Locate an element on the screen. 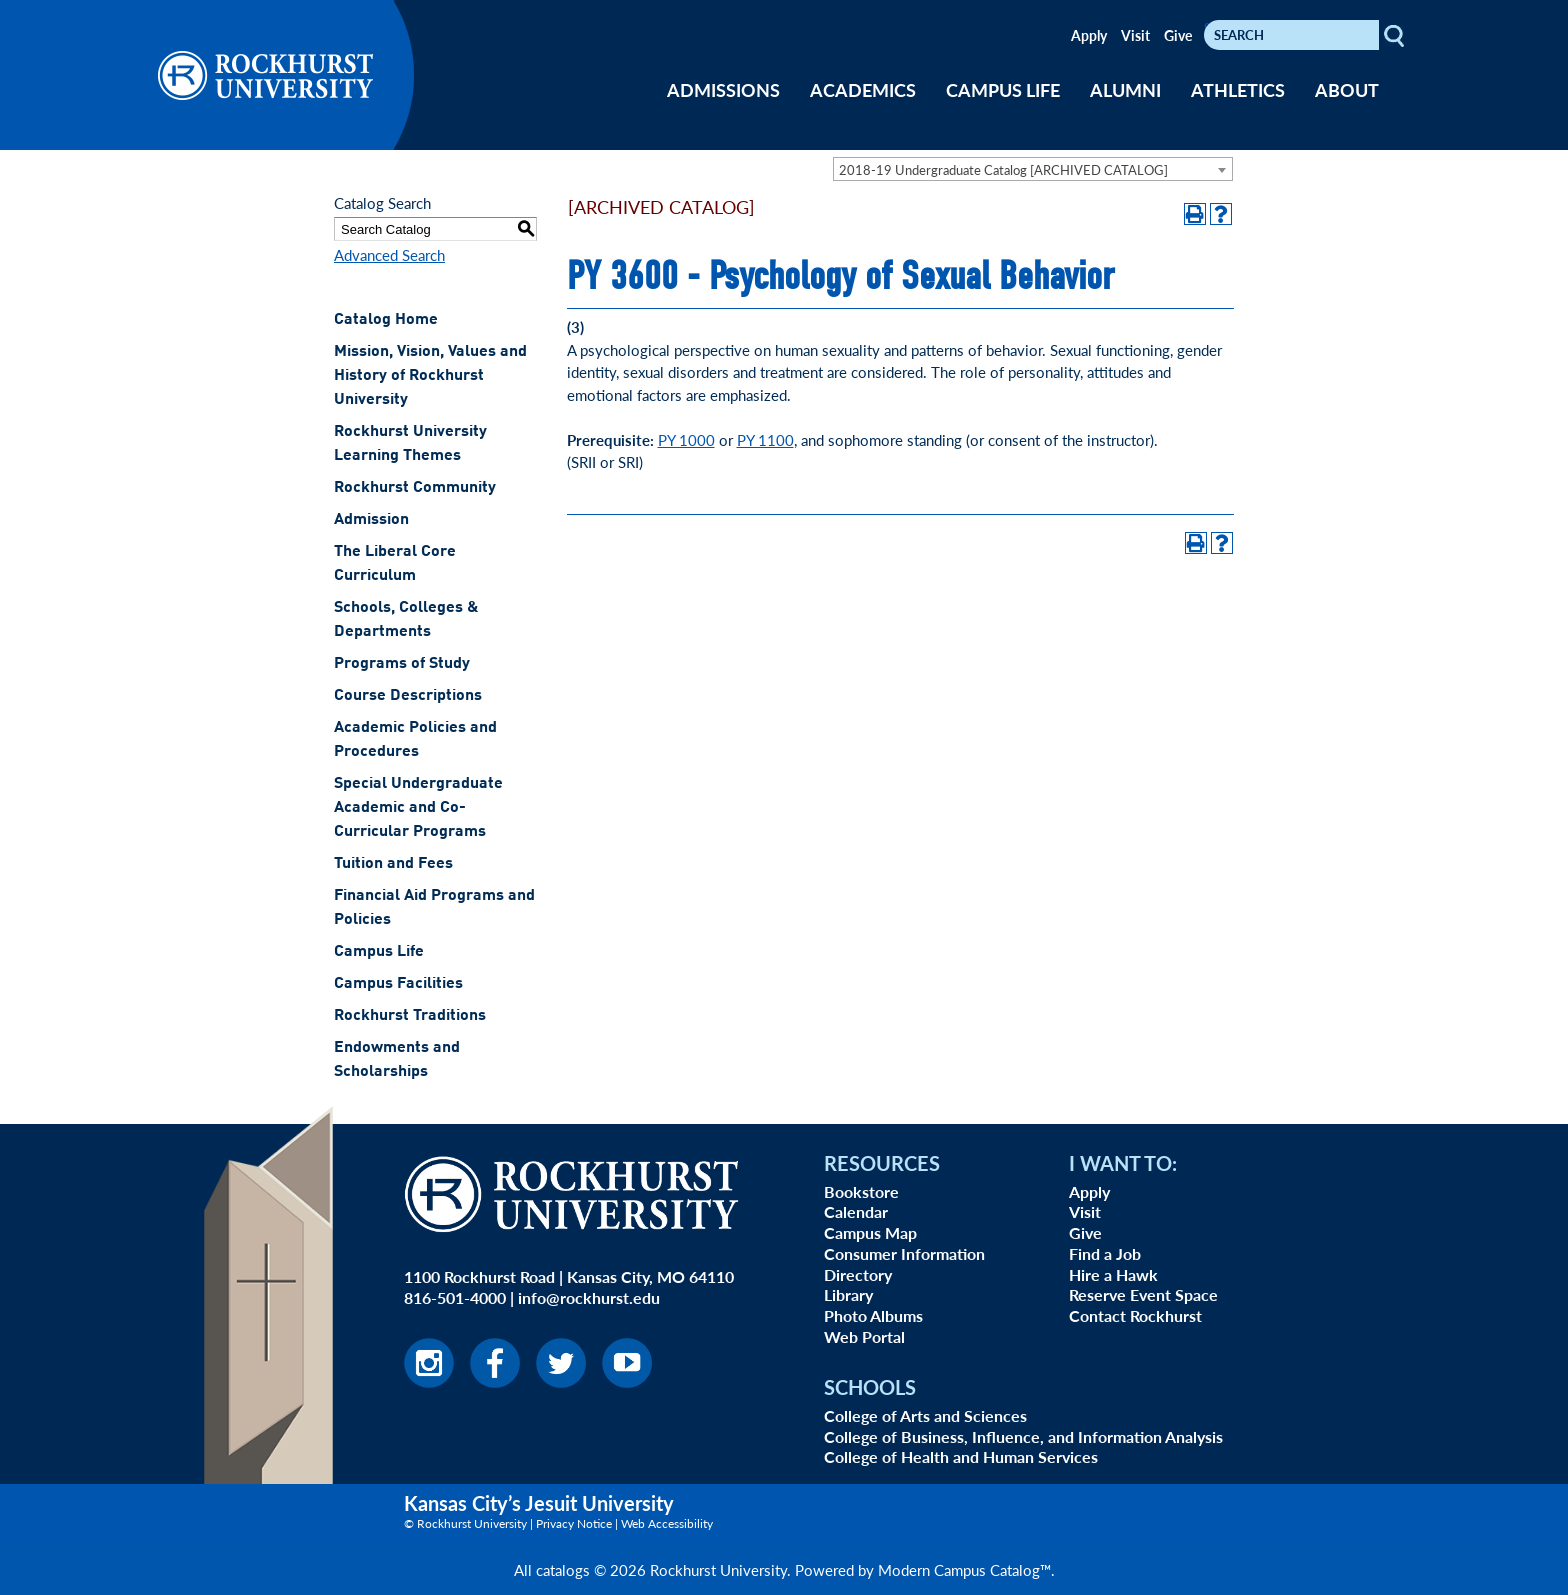 The width and height of the screenshot is (1568, 1595). Rockhurst Community is located at coordinates (415, 488).